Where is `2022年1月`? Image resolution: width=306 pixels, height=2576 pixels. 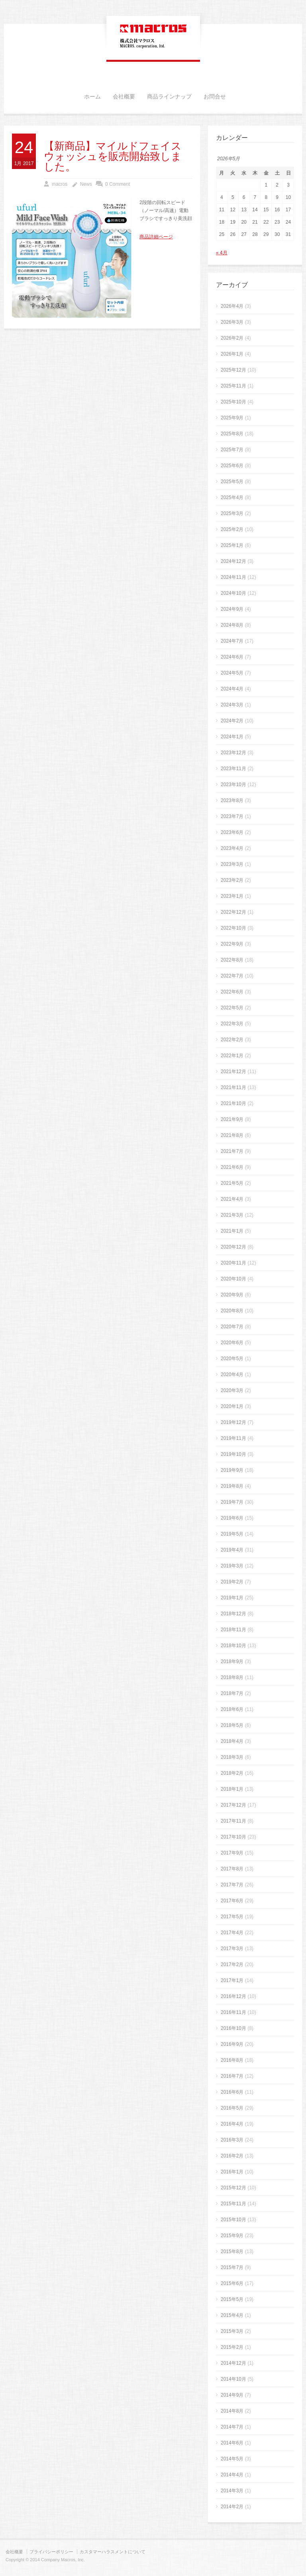
2022年1月 is located at coordinates (232, 1055).